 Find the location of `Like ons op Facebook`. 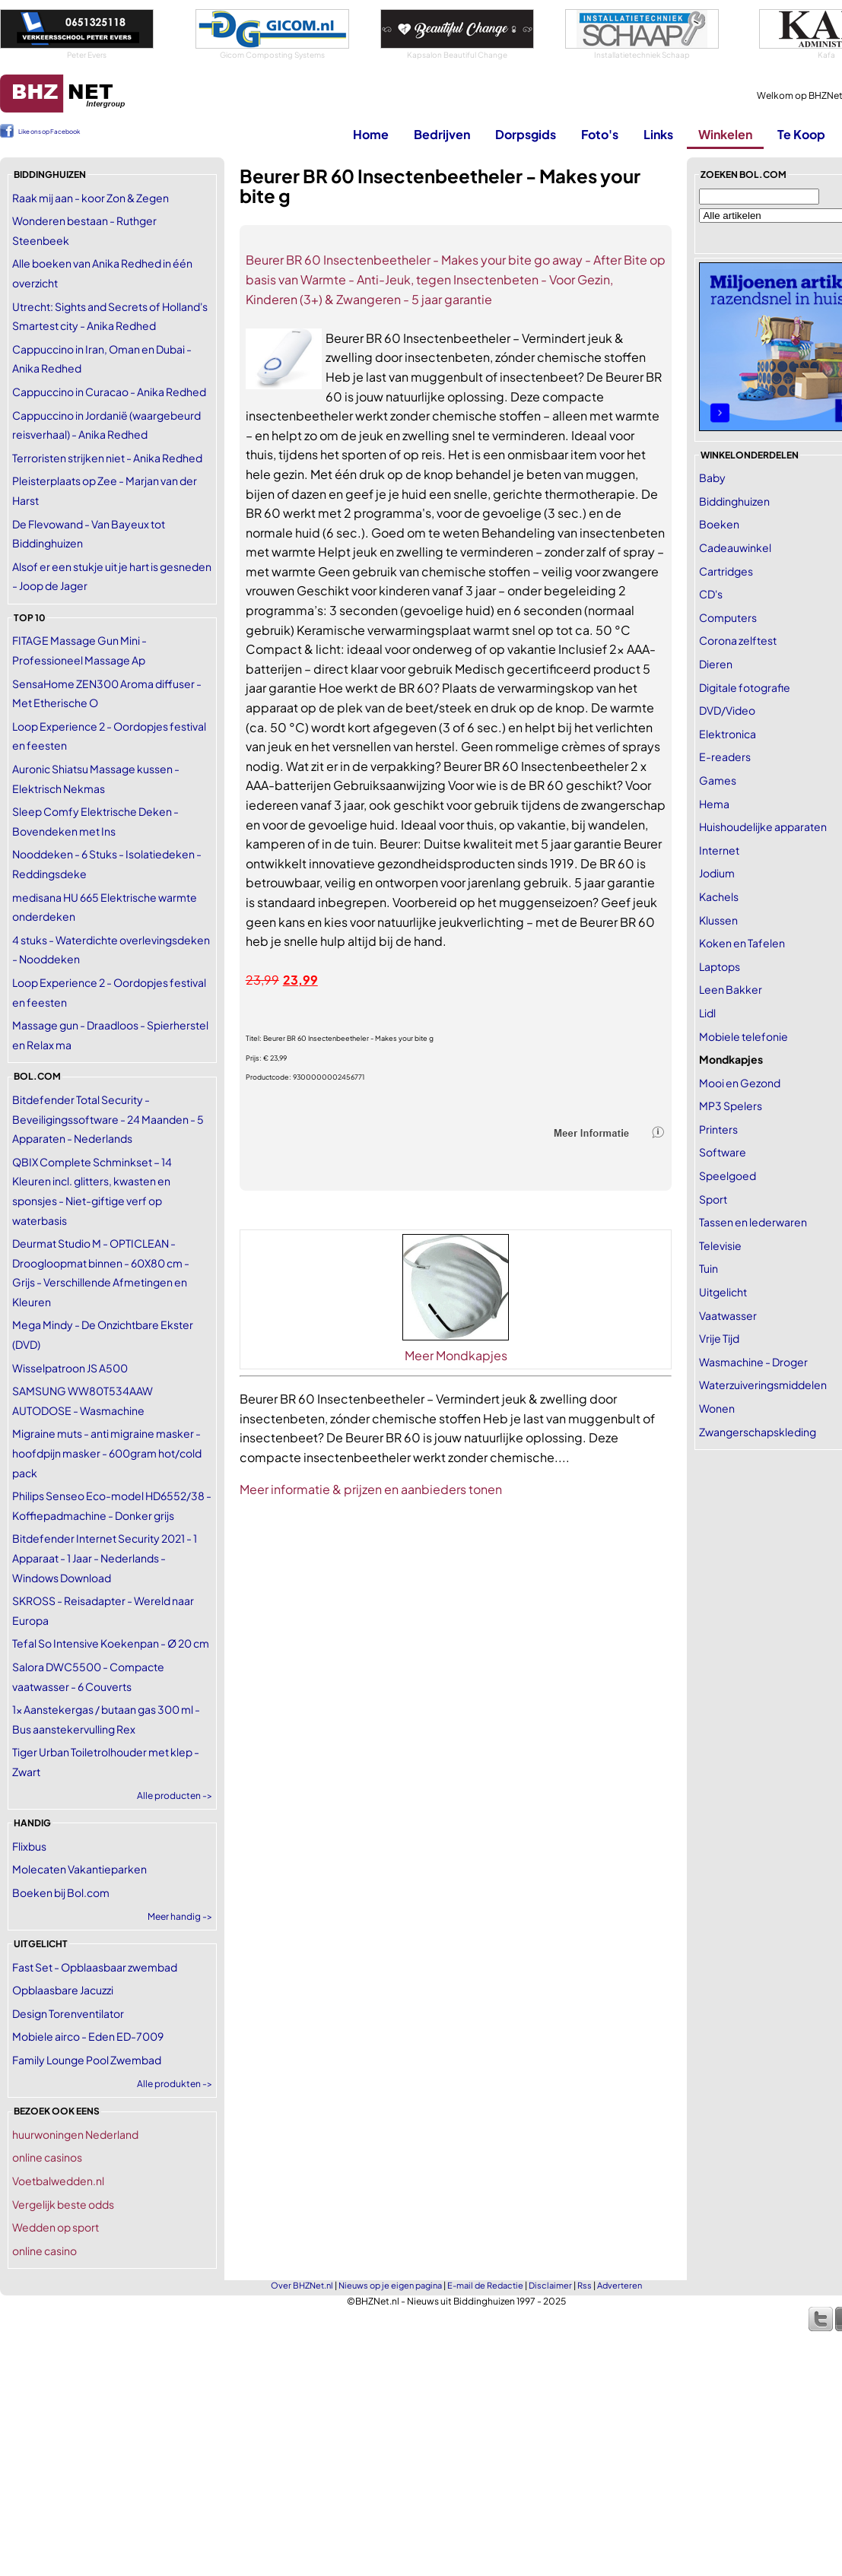

Like ons op Facebook is located at coordinates (49, 131).